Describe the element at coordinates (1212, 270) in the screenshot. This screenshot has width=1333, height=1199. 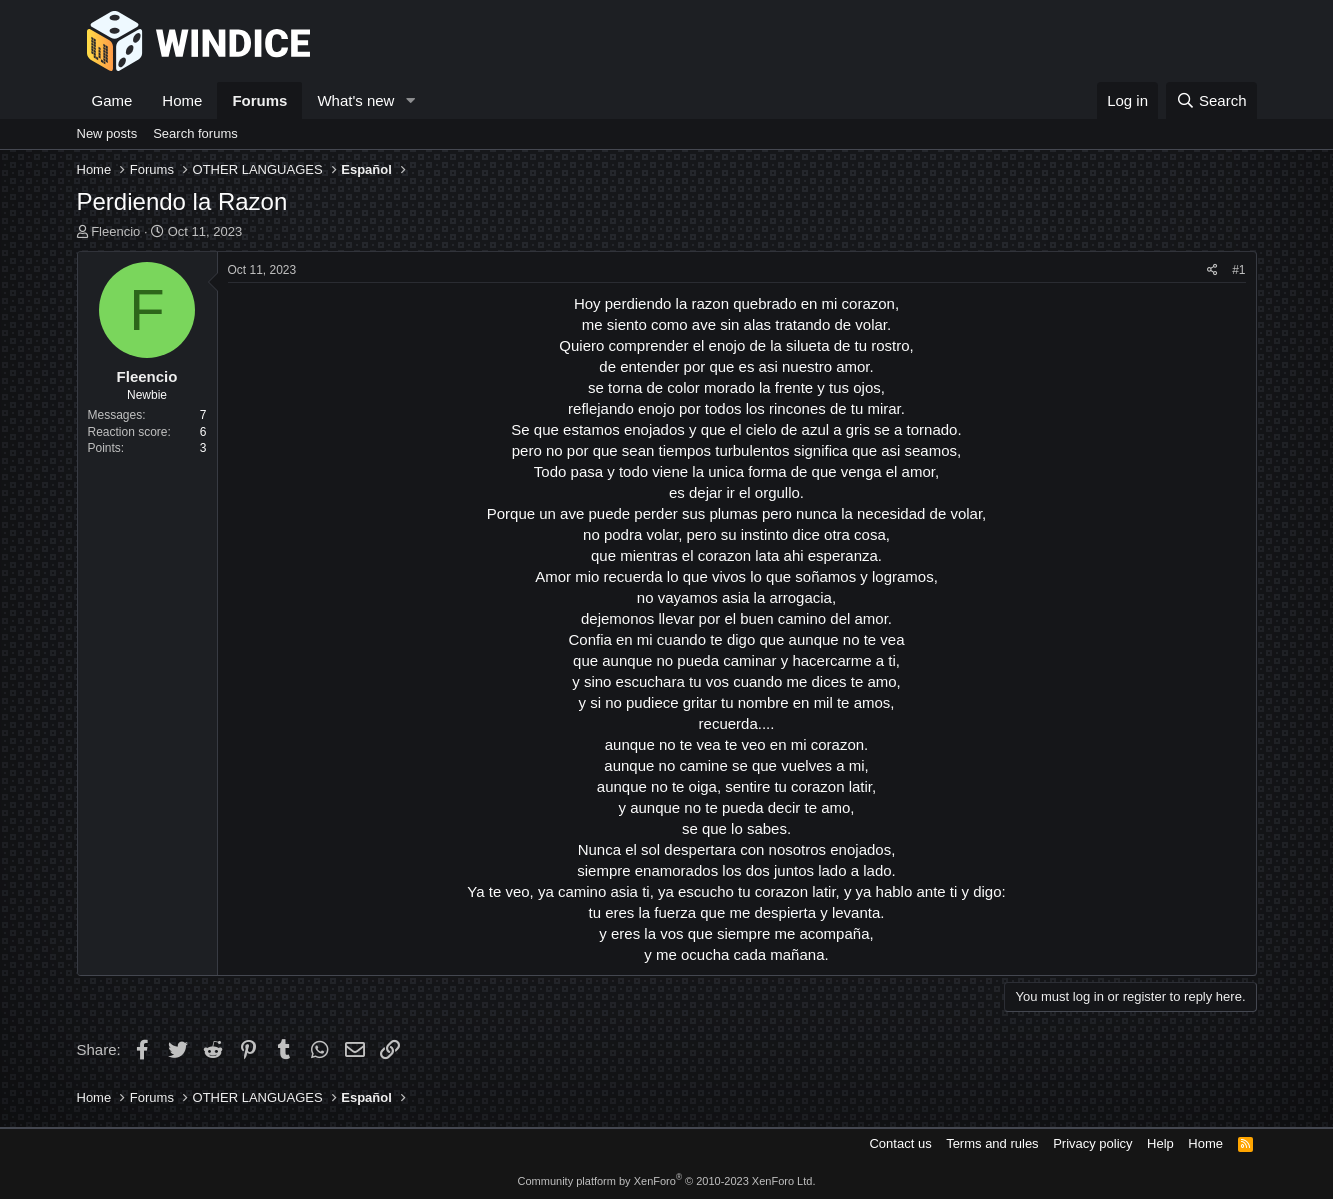
I see `[Share]` at that location.